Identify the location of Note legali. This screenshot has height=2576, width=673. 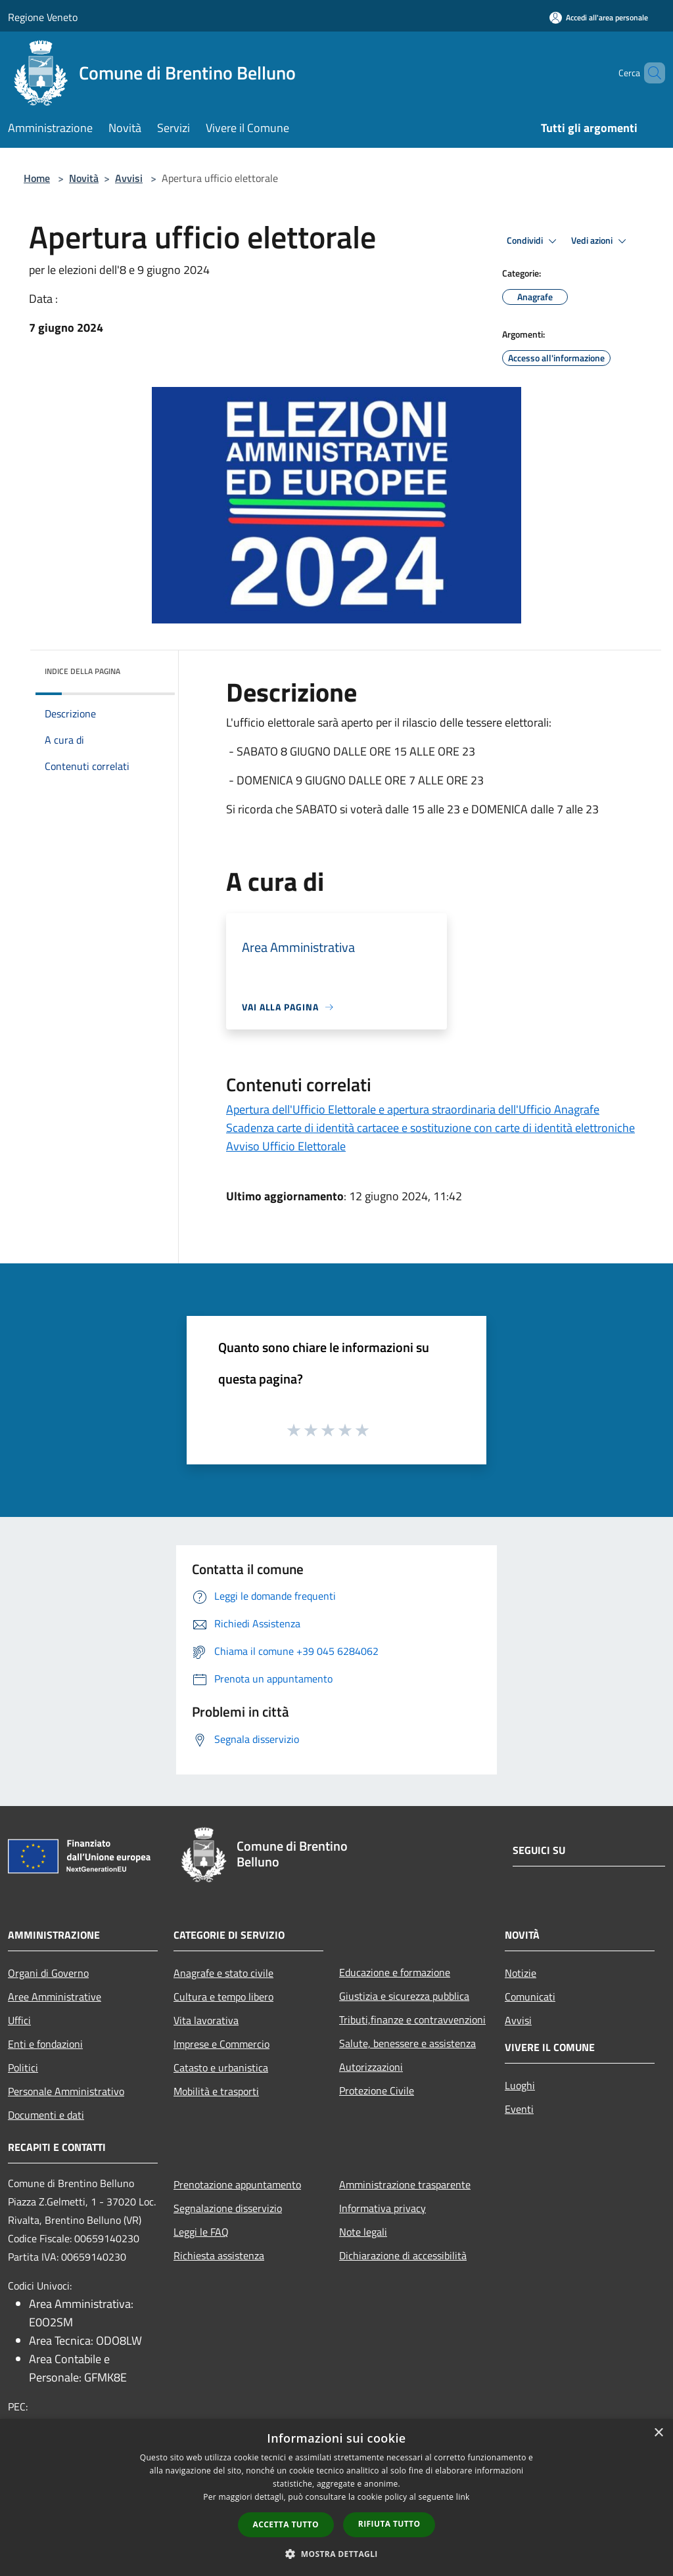
(363, 2232).